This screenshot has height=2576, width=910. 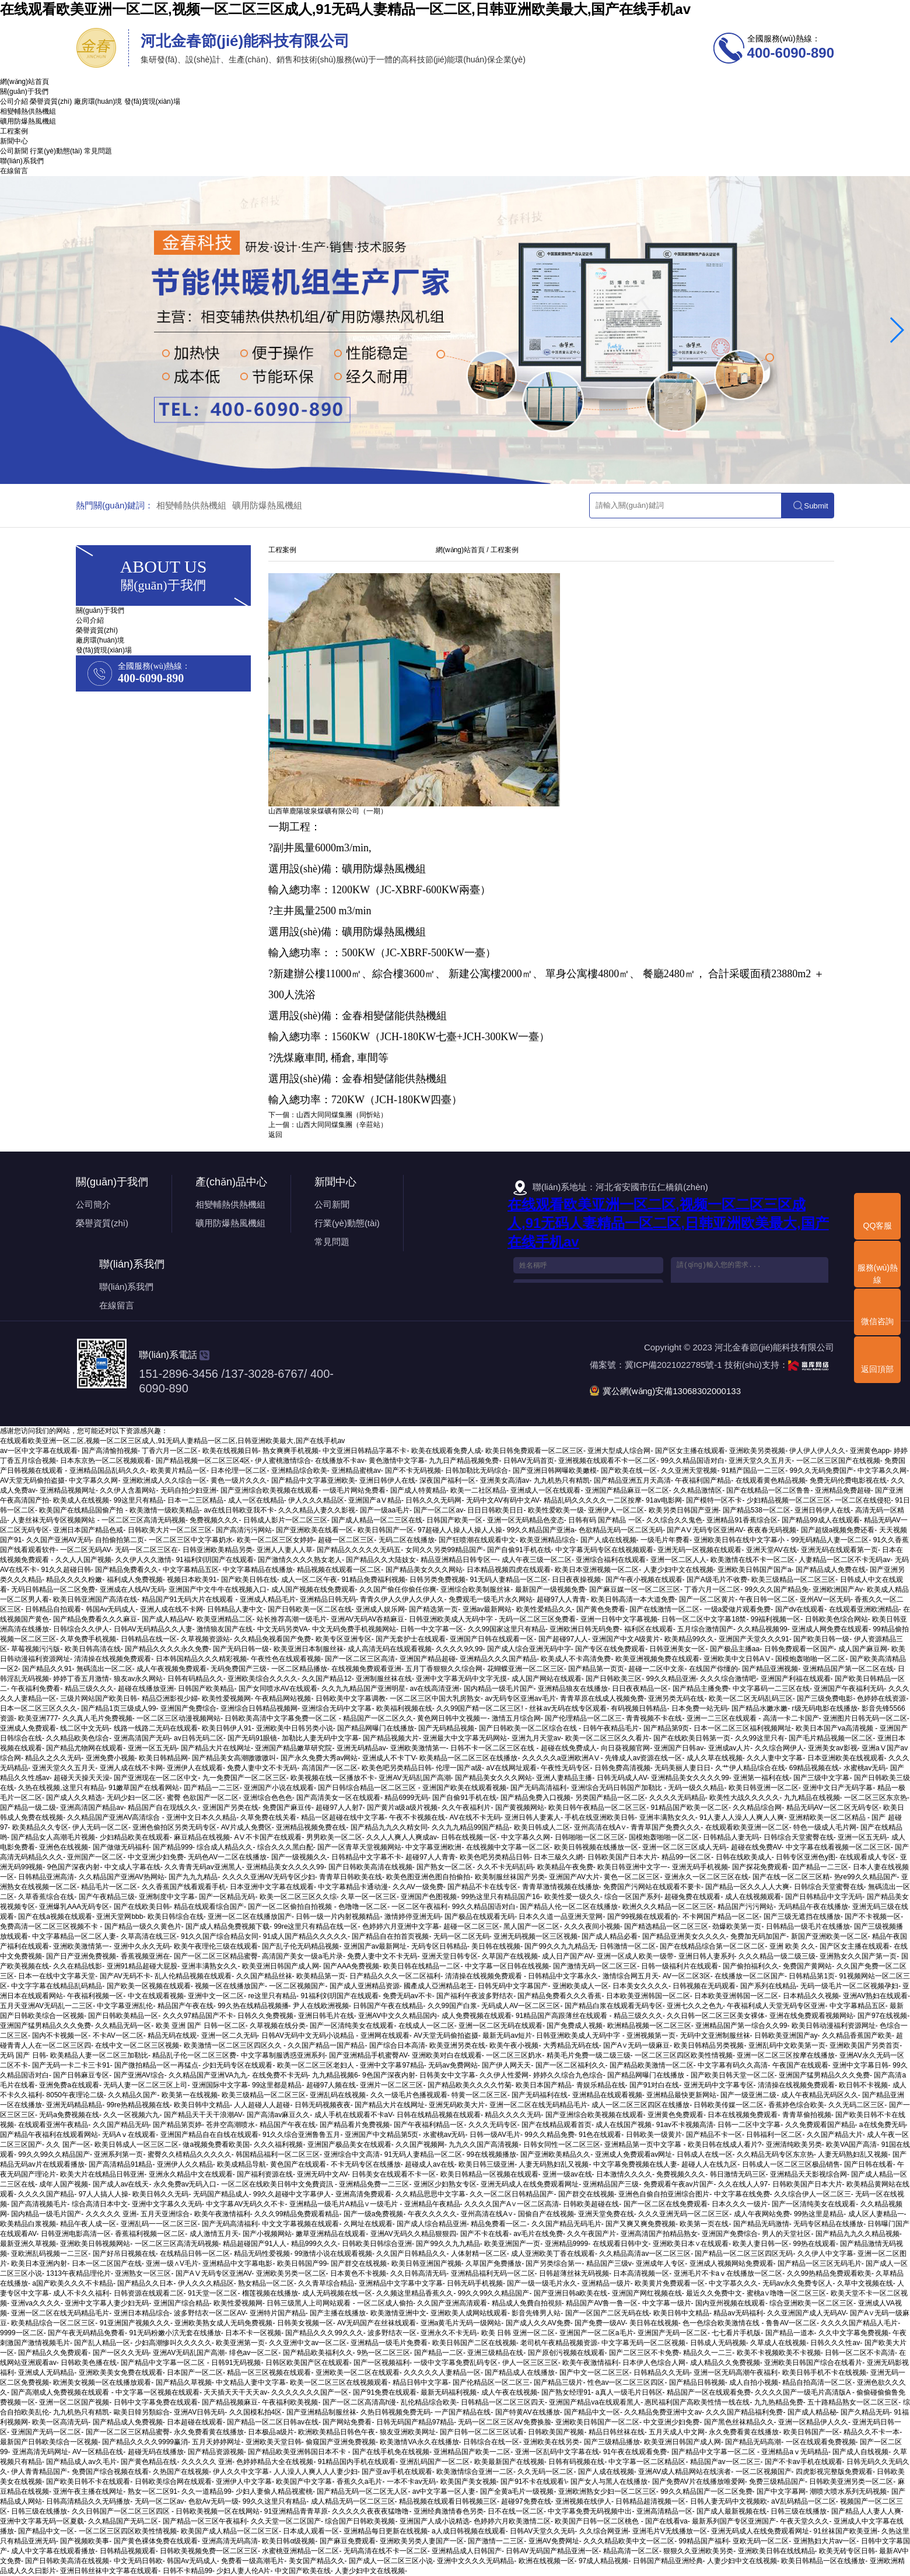 I want to click on 在线视频中文字幕一区二区, so click(x=508, y=1847).